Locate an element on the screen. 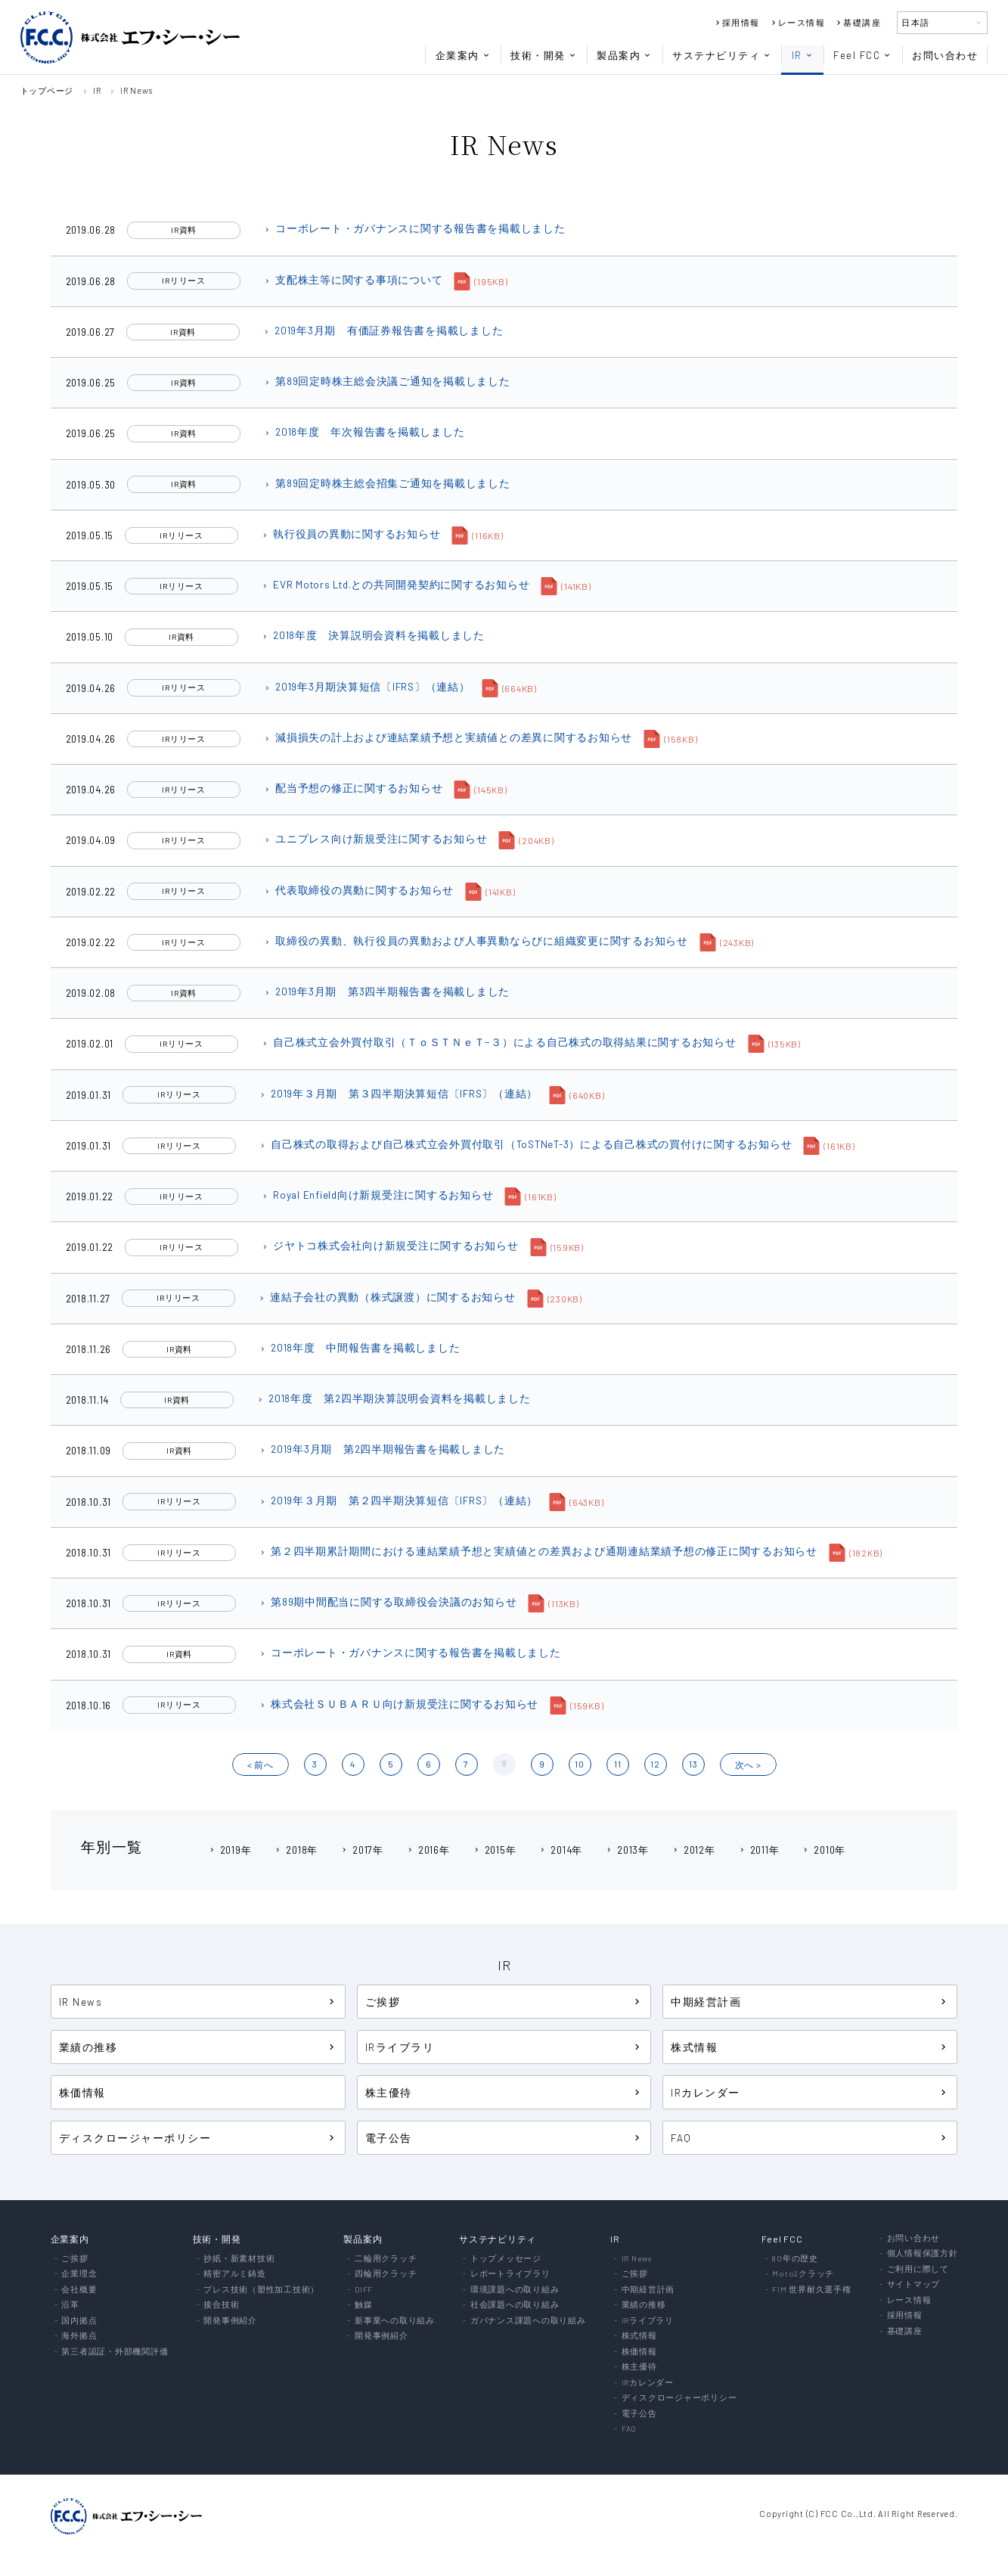 This screenshot has width=1008, height=2576. 2012年 is located at coordinates (693, 1850).